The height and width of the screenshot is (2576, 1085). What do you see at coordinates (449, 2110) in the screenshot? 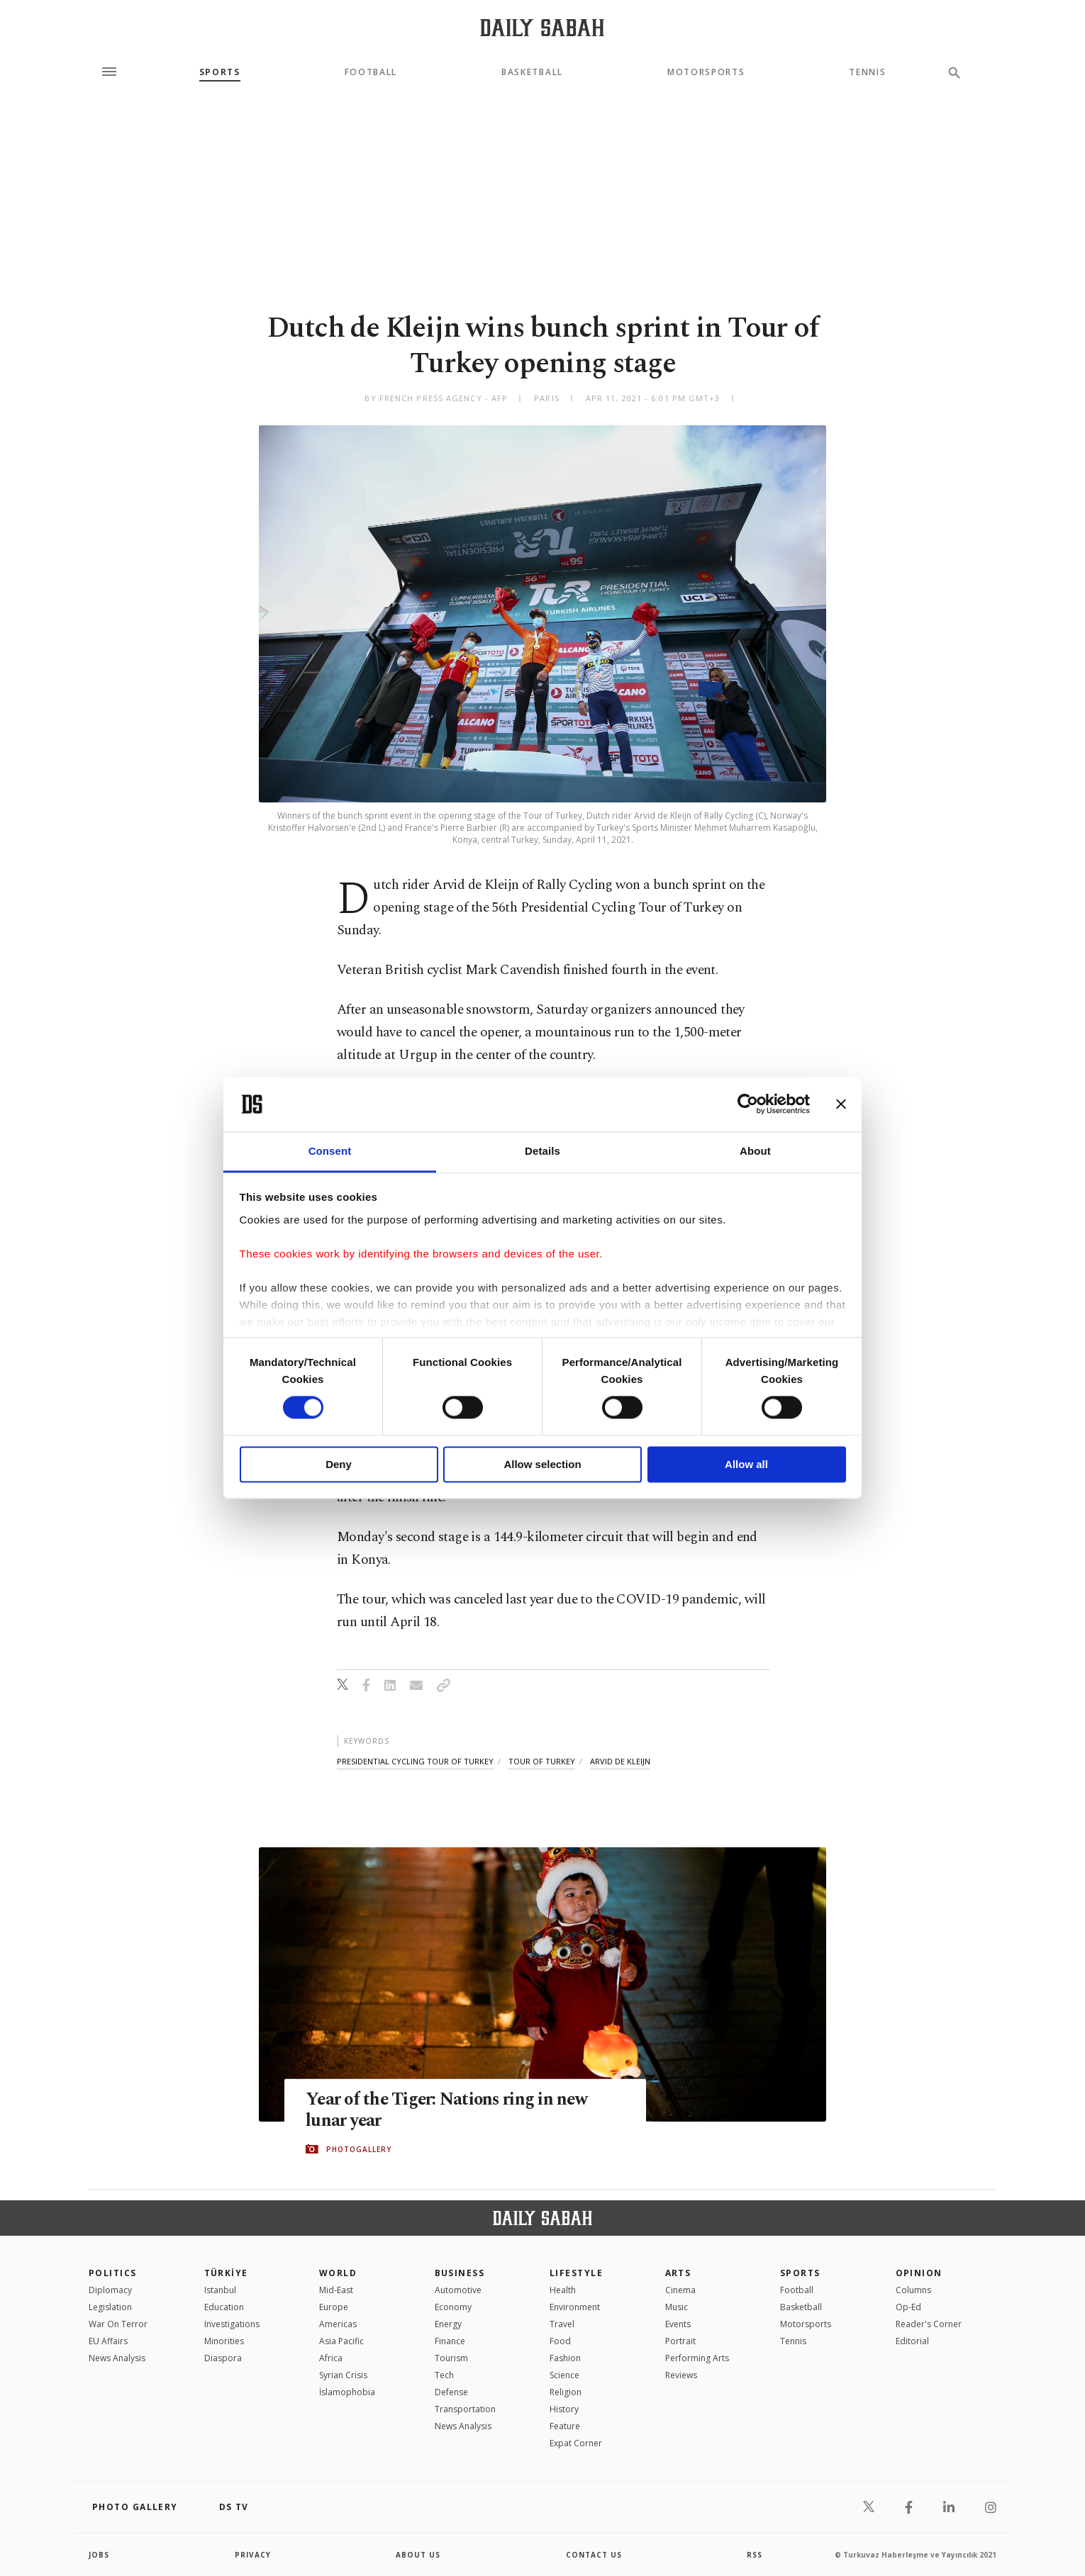
I see `Year of the Tiger: Nations ring in new lunar year` at bounding box center [449, 2110].